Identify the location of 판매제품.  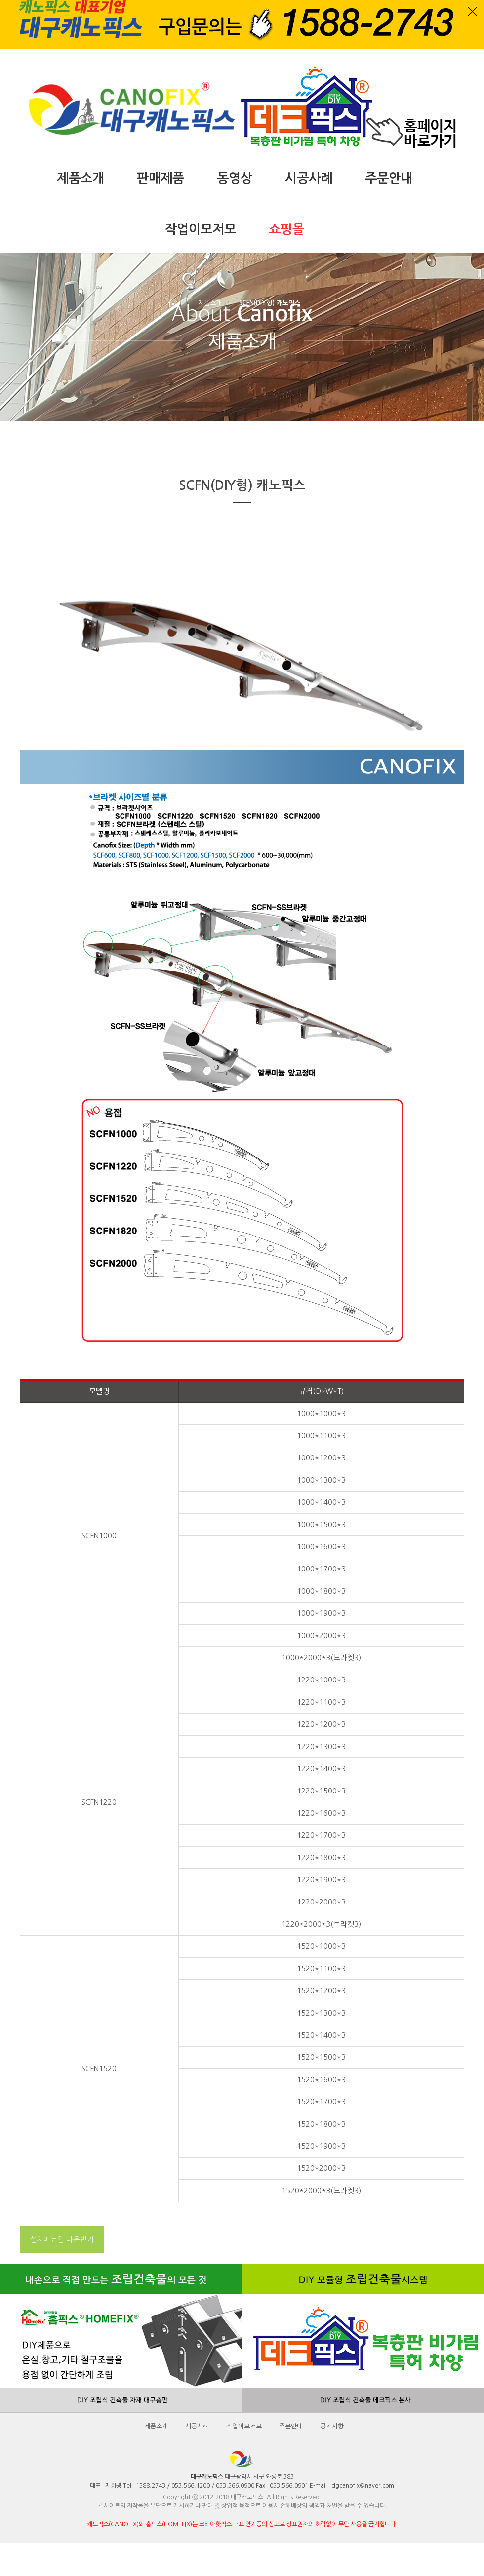
(160, 178).